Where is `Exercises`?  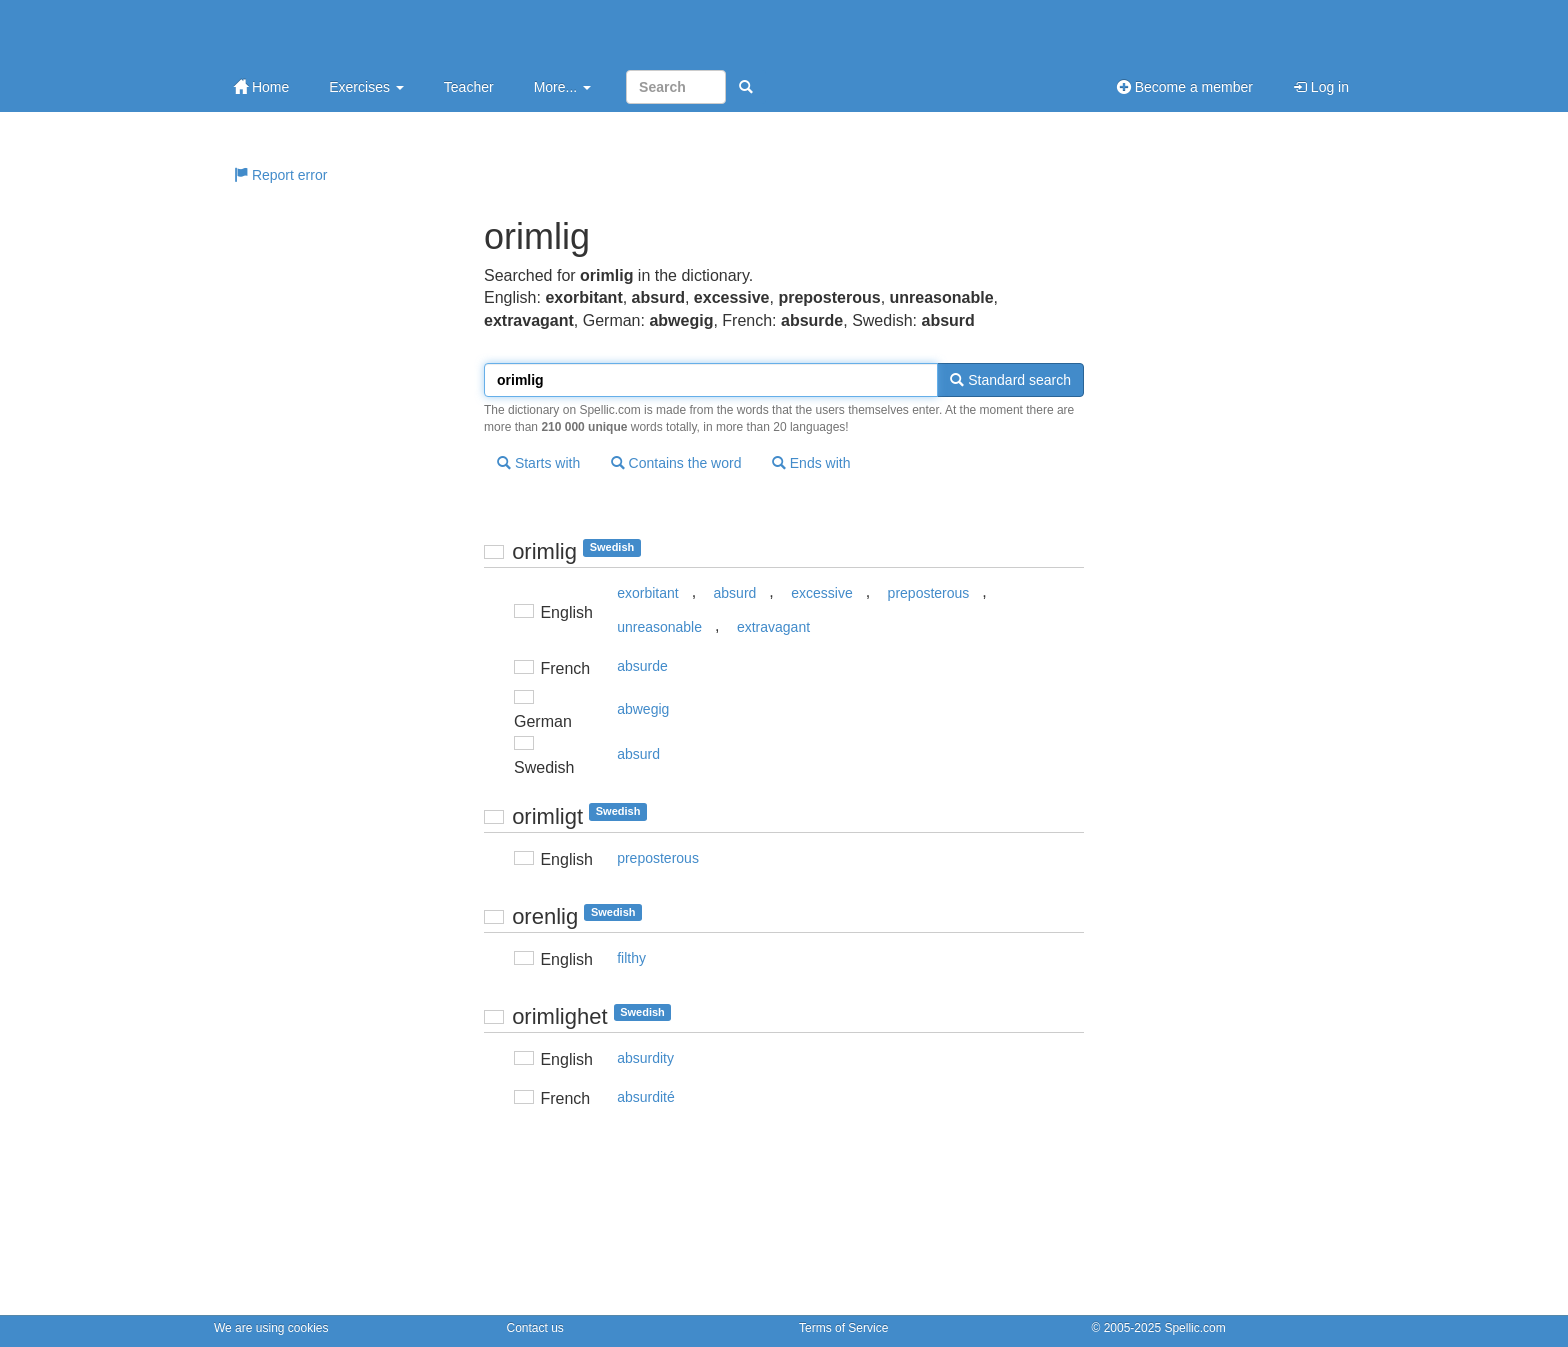
Exercises is located at coordinates (366, 87).